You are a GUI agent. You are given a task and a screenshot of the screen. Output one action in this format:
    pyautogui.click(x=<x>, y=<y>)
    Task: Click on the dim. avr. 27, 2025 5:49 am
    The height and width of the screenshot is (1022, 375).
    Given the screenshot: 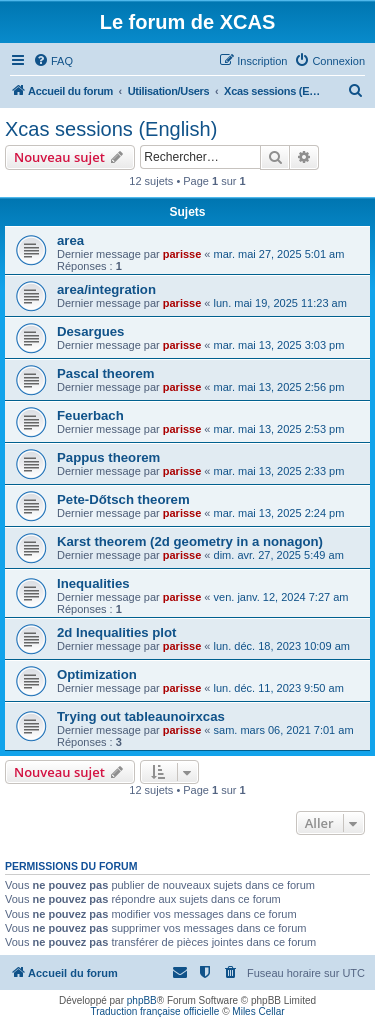 What is the action you would take?
    pyautogui.click(x=279, y=555)
    